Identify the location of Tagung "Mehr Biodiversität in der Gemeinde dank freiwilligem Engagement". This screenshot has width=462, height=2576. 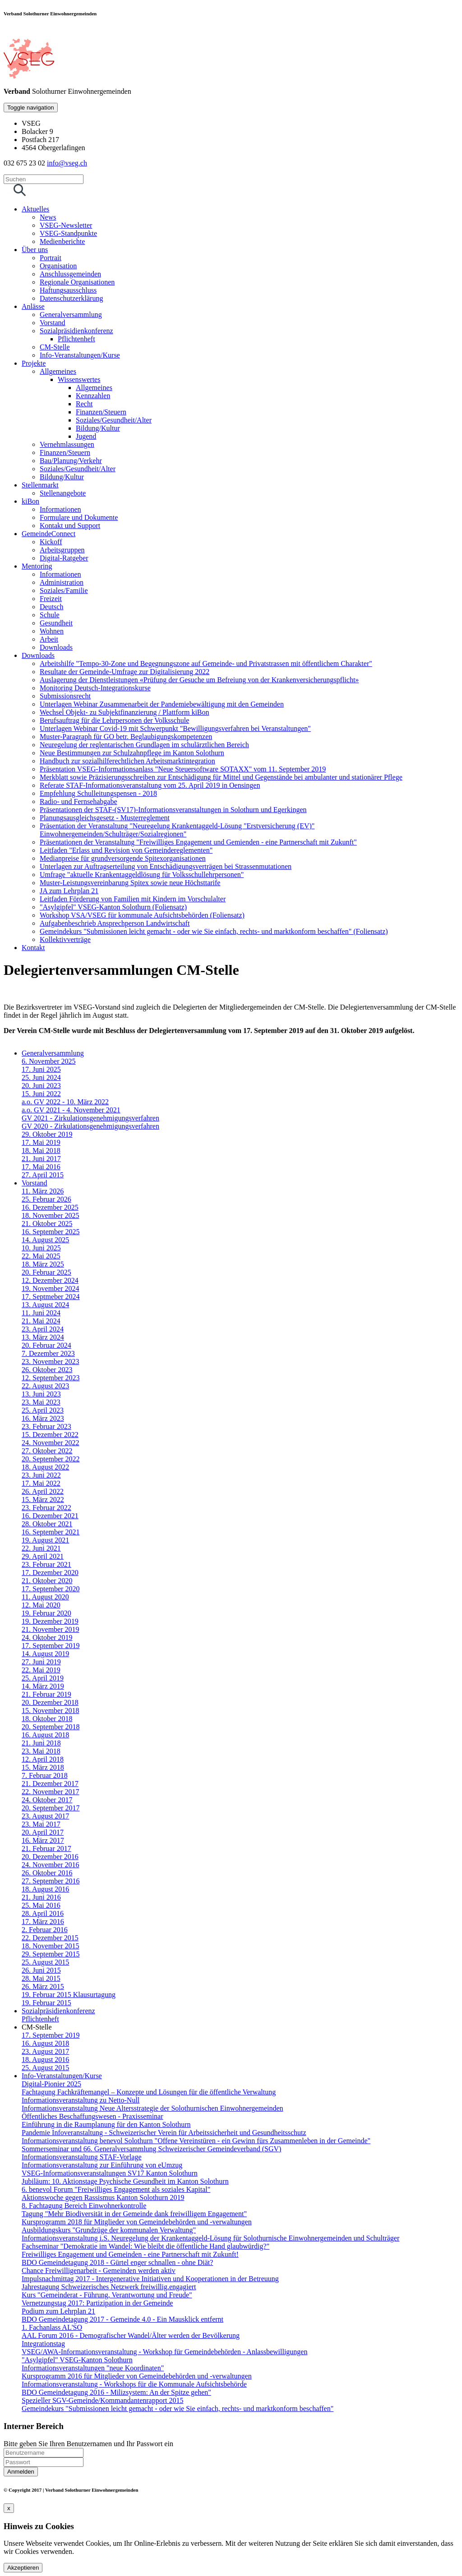
(134, 2214).